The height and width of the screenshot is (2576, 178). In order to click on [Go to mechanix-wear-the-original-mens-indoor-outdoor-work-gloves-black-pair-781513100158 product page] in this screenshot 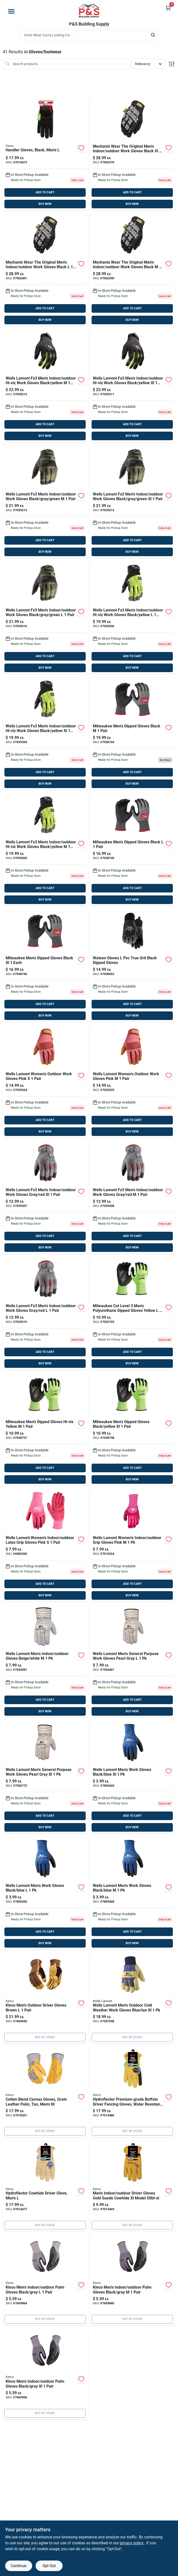, I will do `click(45, 269)`.